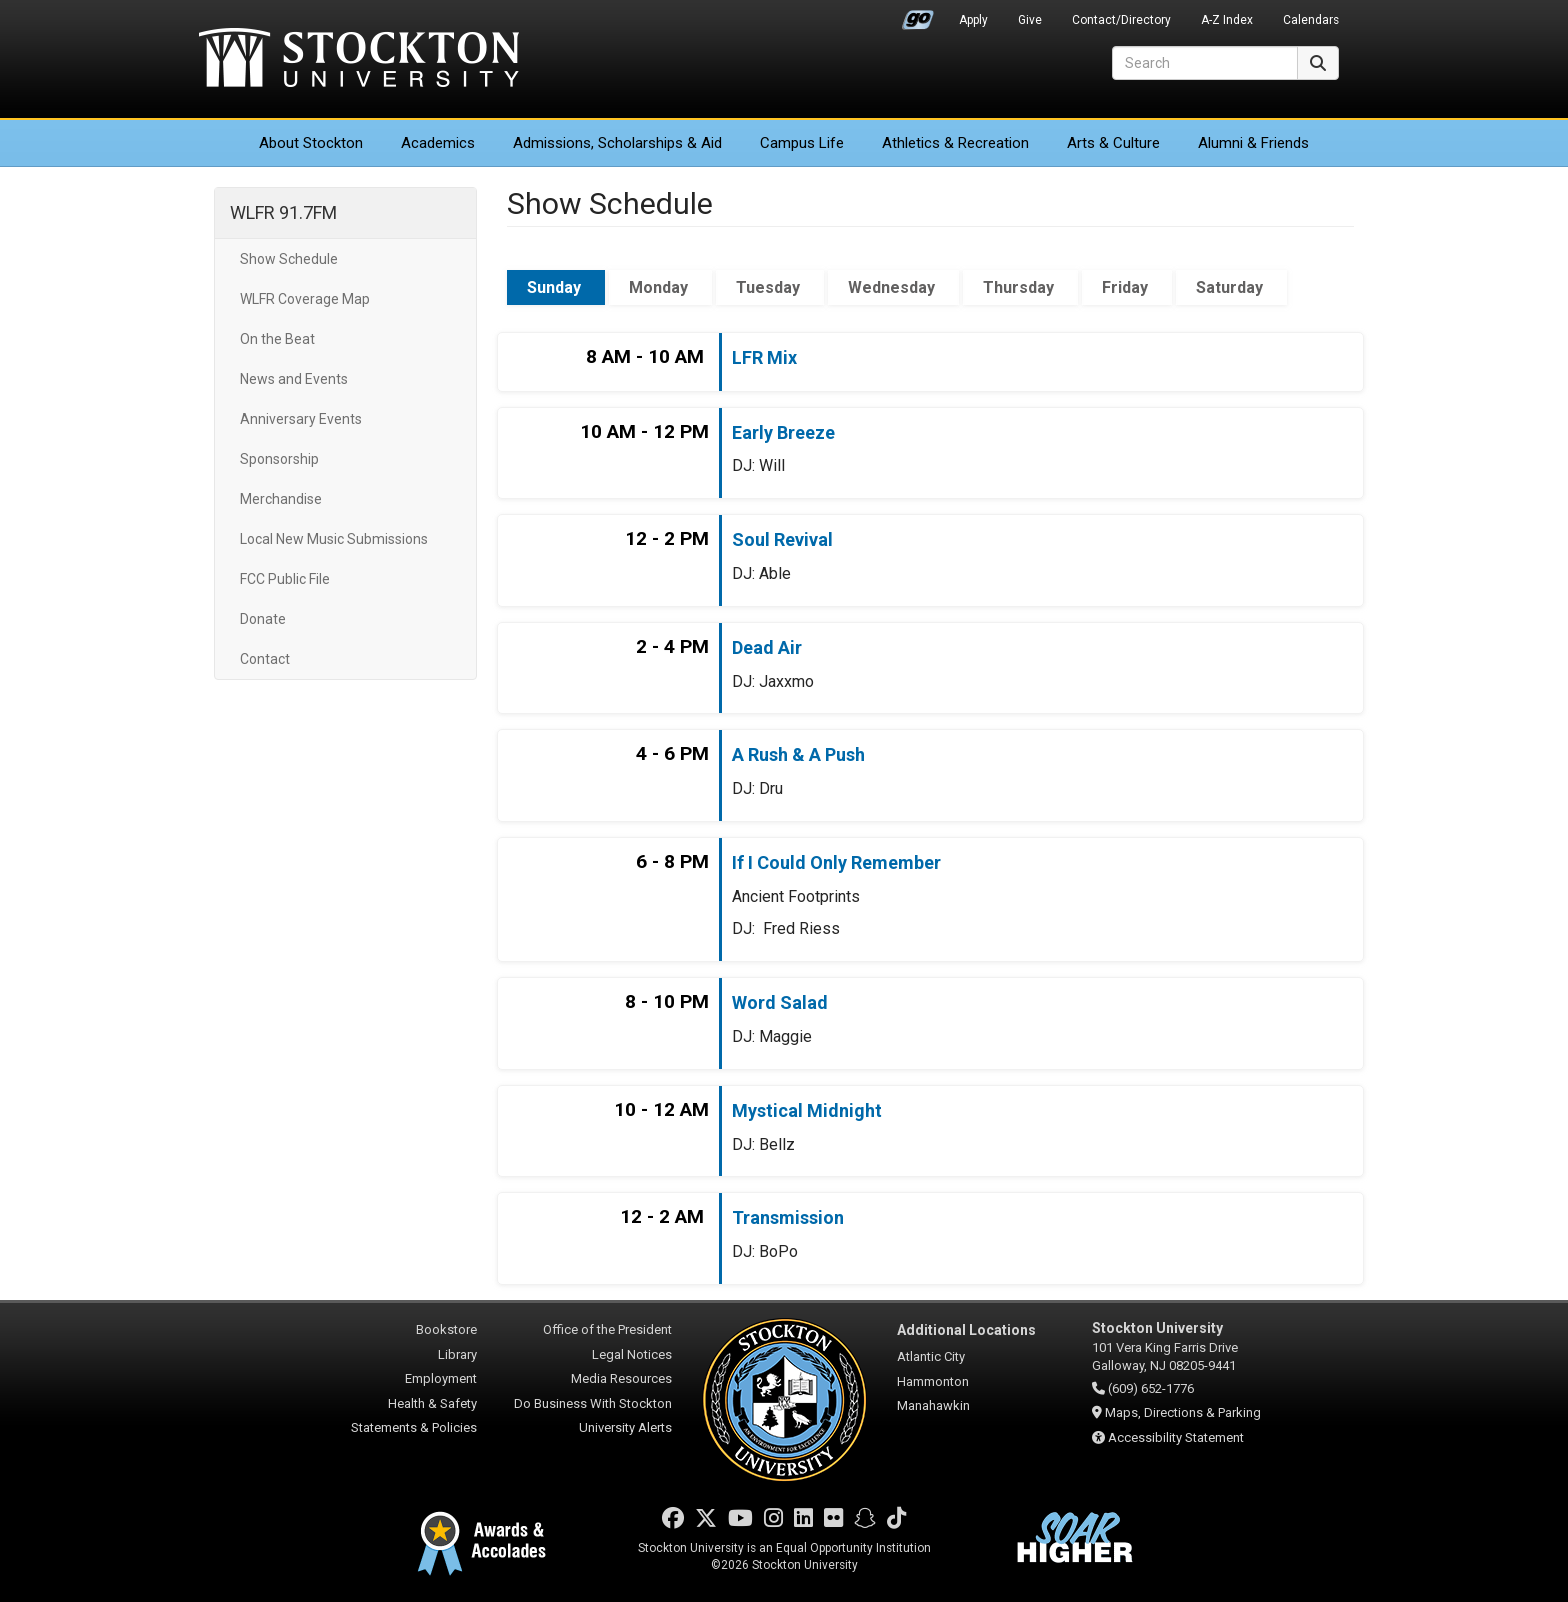  What do you see at coordinates (281, 499) in the screenshot?
I see `Merchandise` at bounding box center [281, 499].